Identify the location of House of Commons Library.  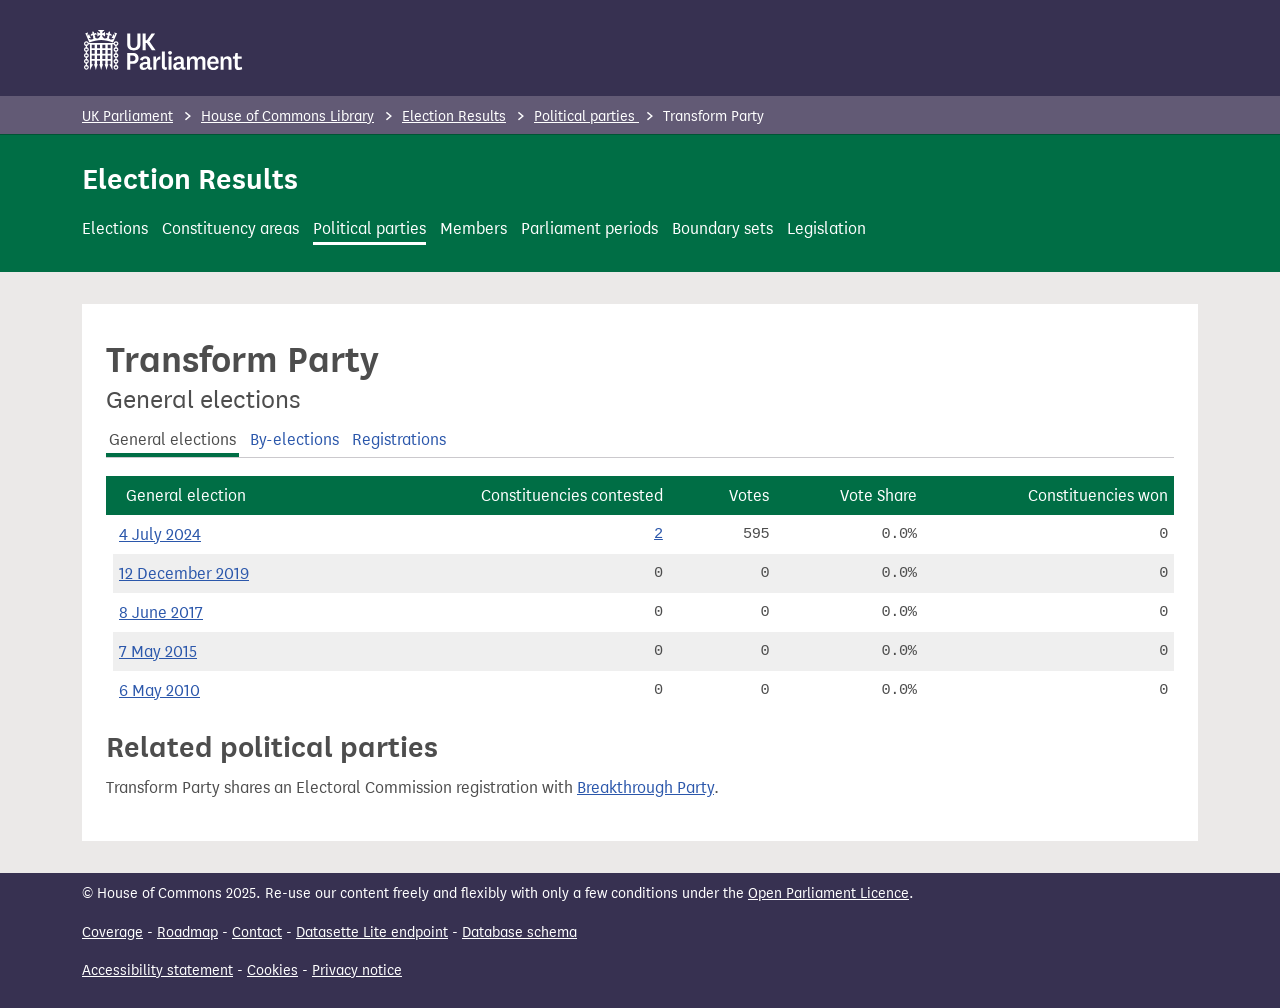
(287, 116).